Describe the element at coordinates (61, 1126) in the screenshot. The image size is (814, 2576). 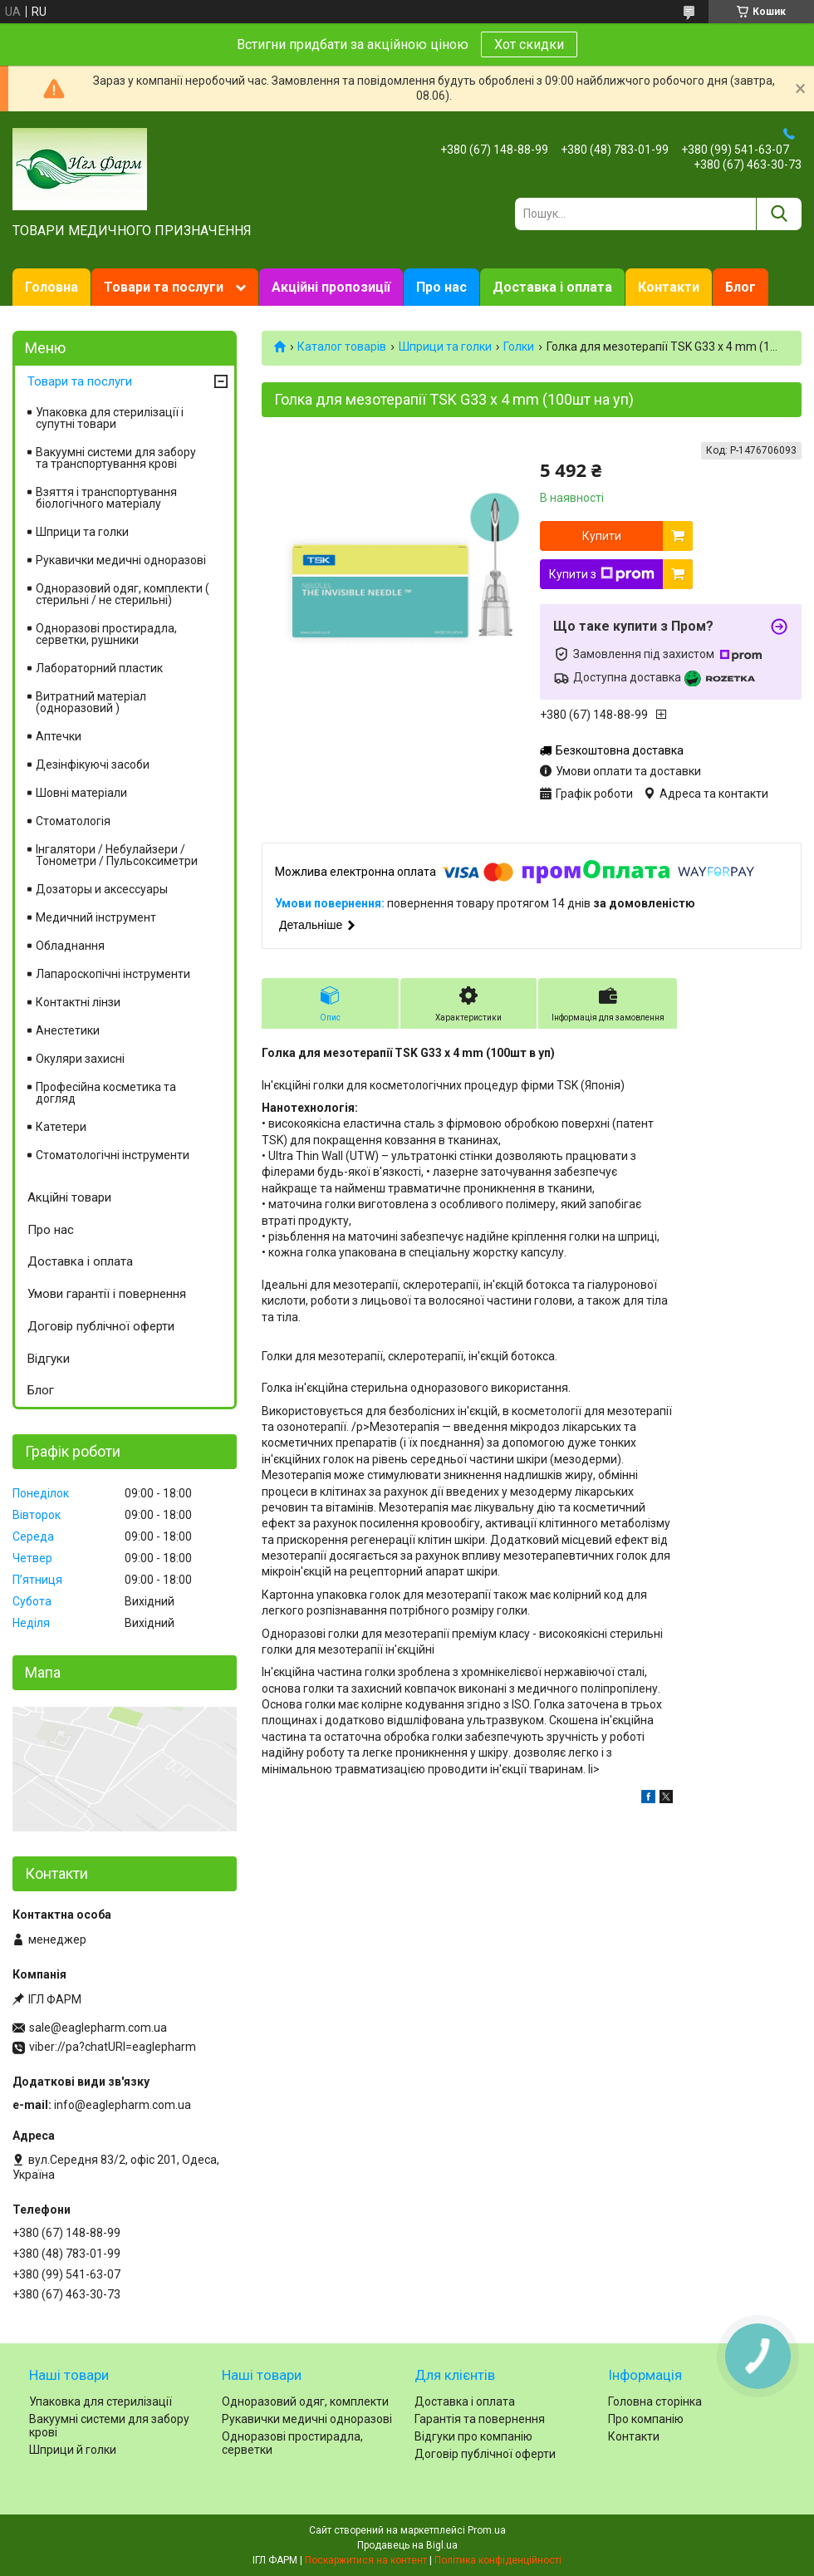
I see `Катетери` at that location.